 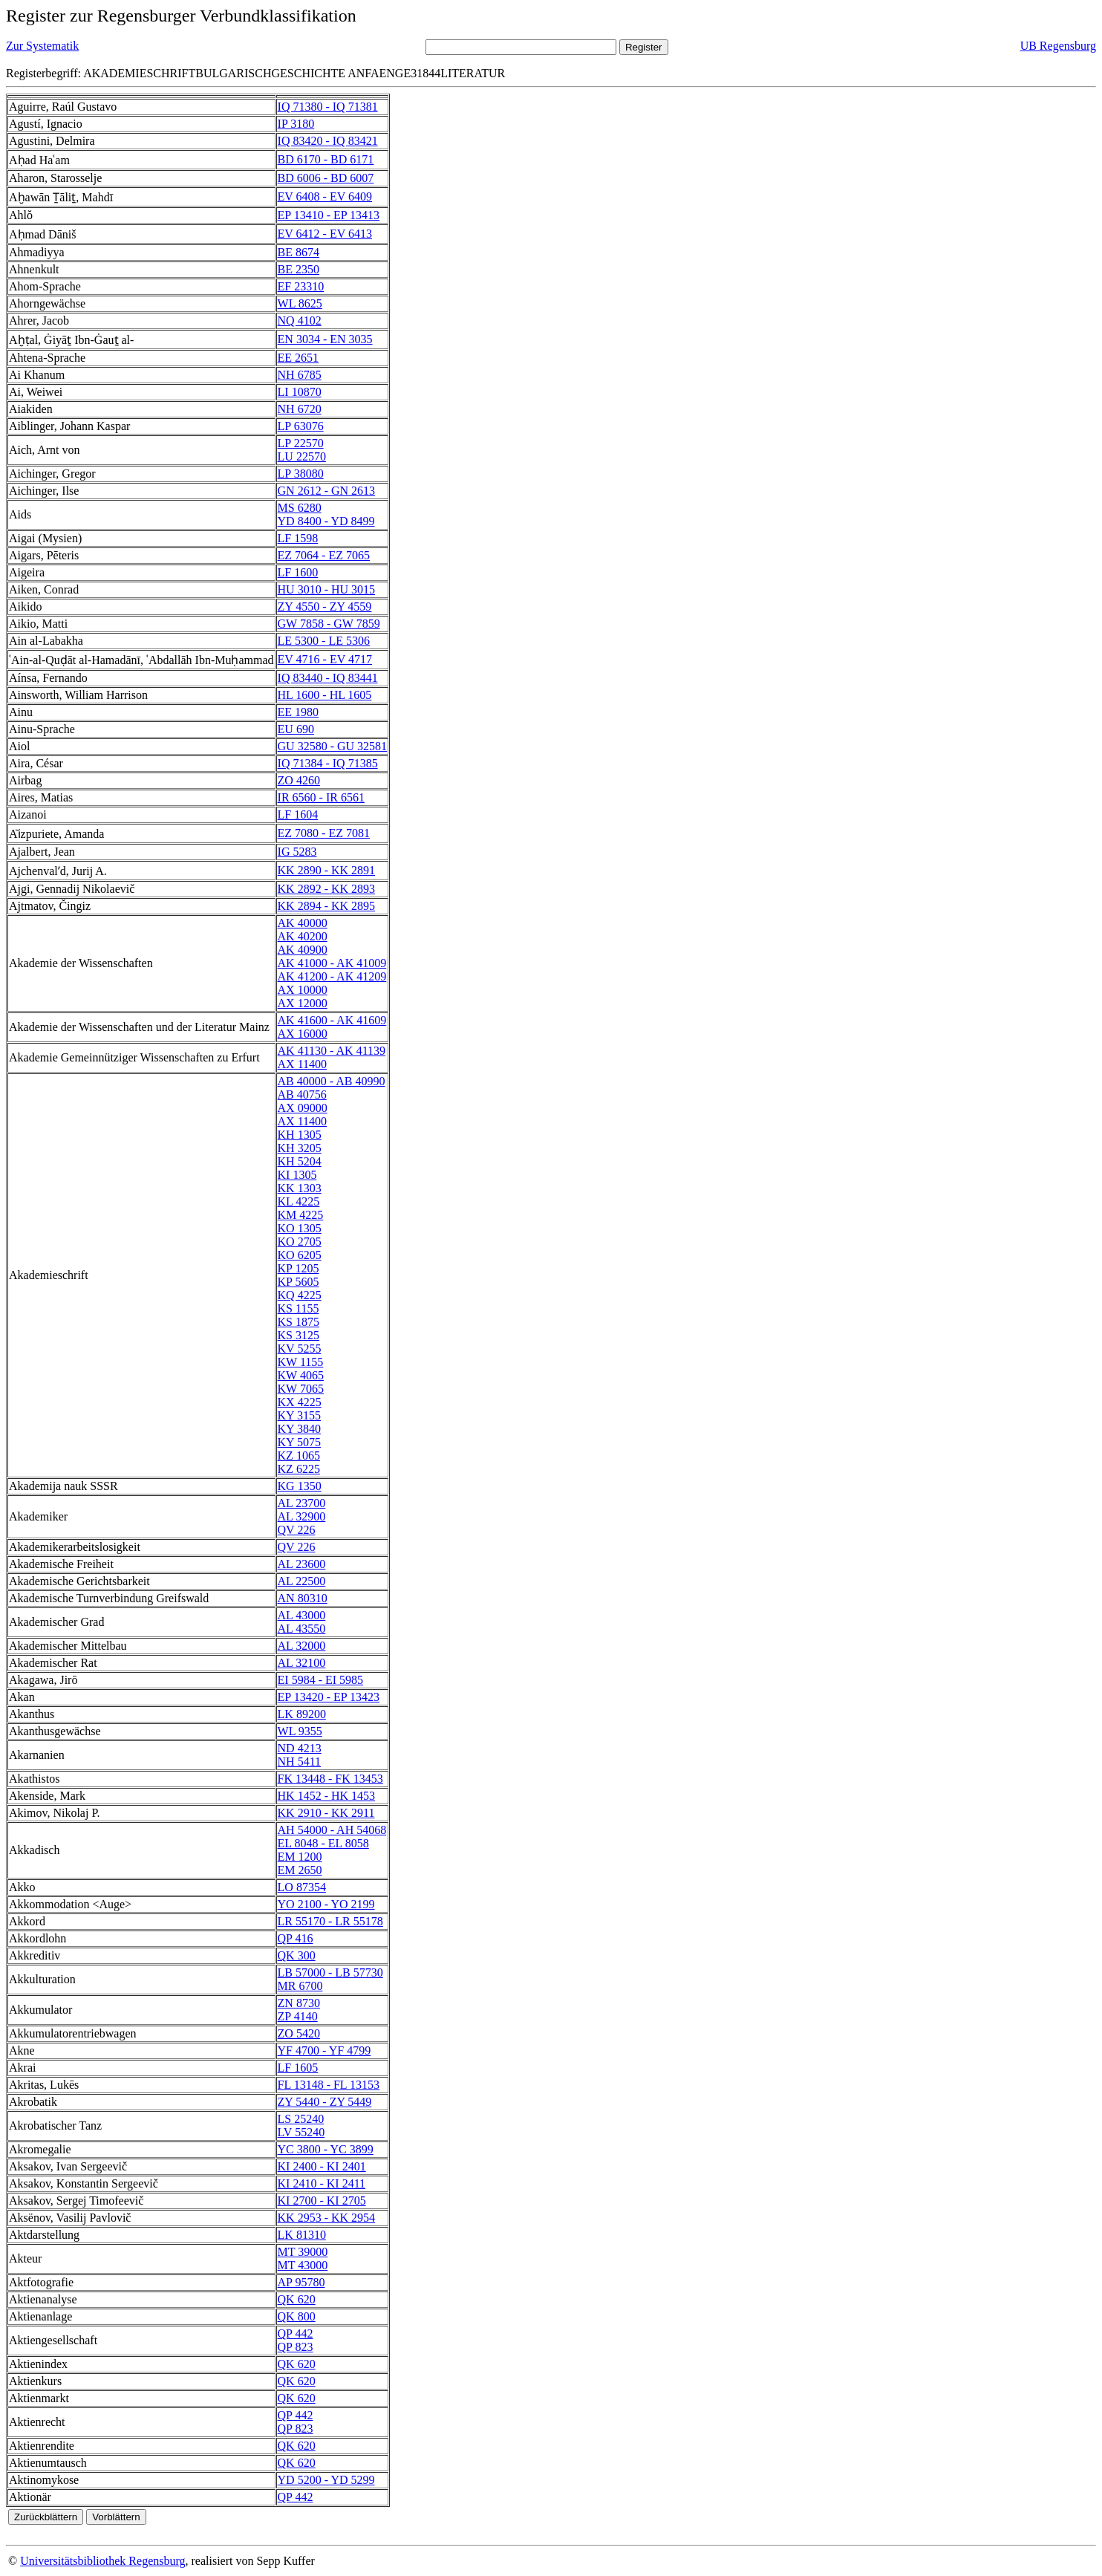 I want to click on NH 6720, so click(x=300, y=409).